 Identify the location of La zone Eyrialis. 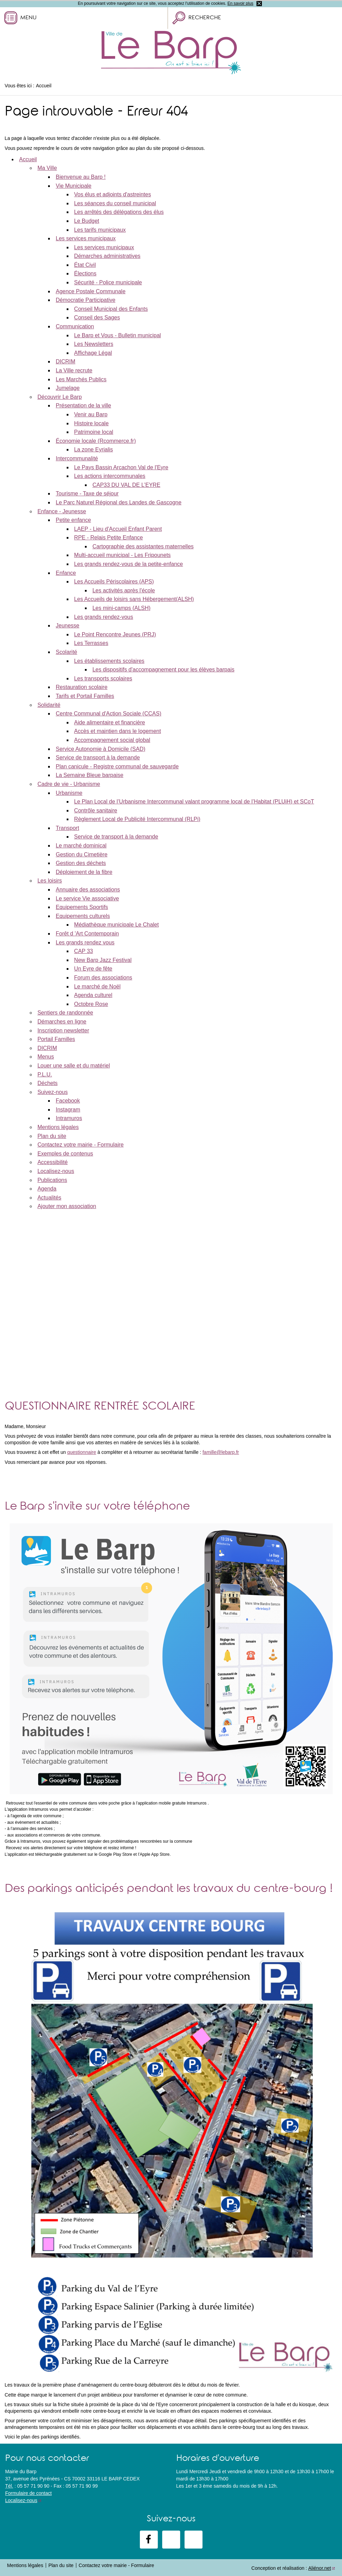
(93, 449).